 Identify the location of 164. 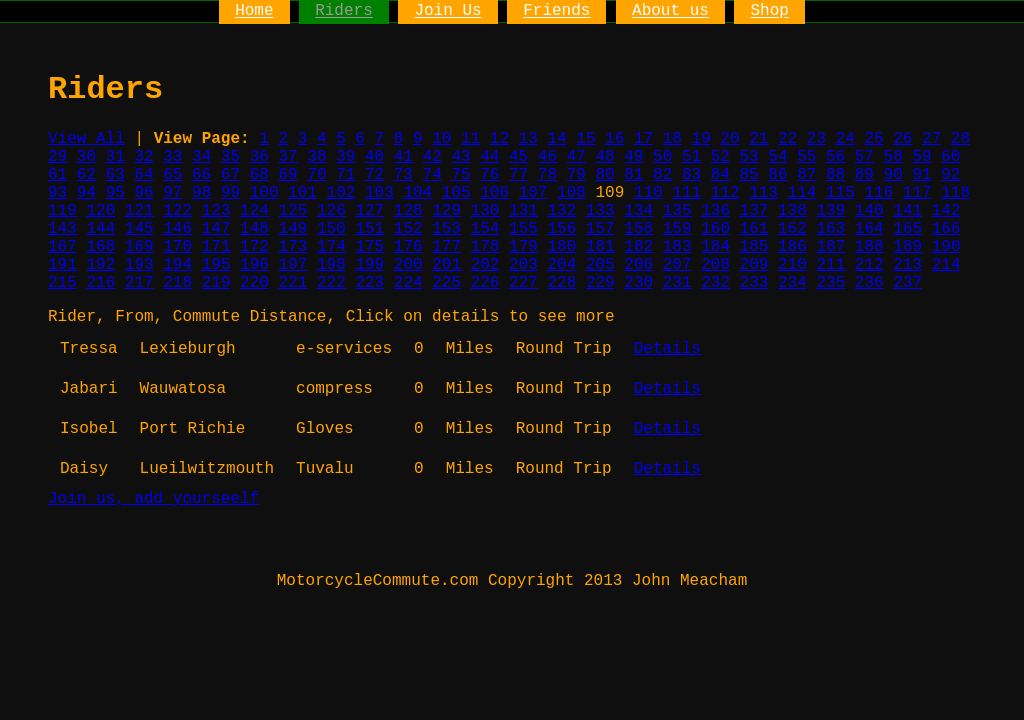
(869, 229).